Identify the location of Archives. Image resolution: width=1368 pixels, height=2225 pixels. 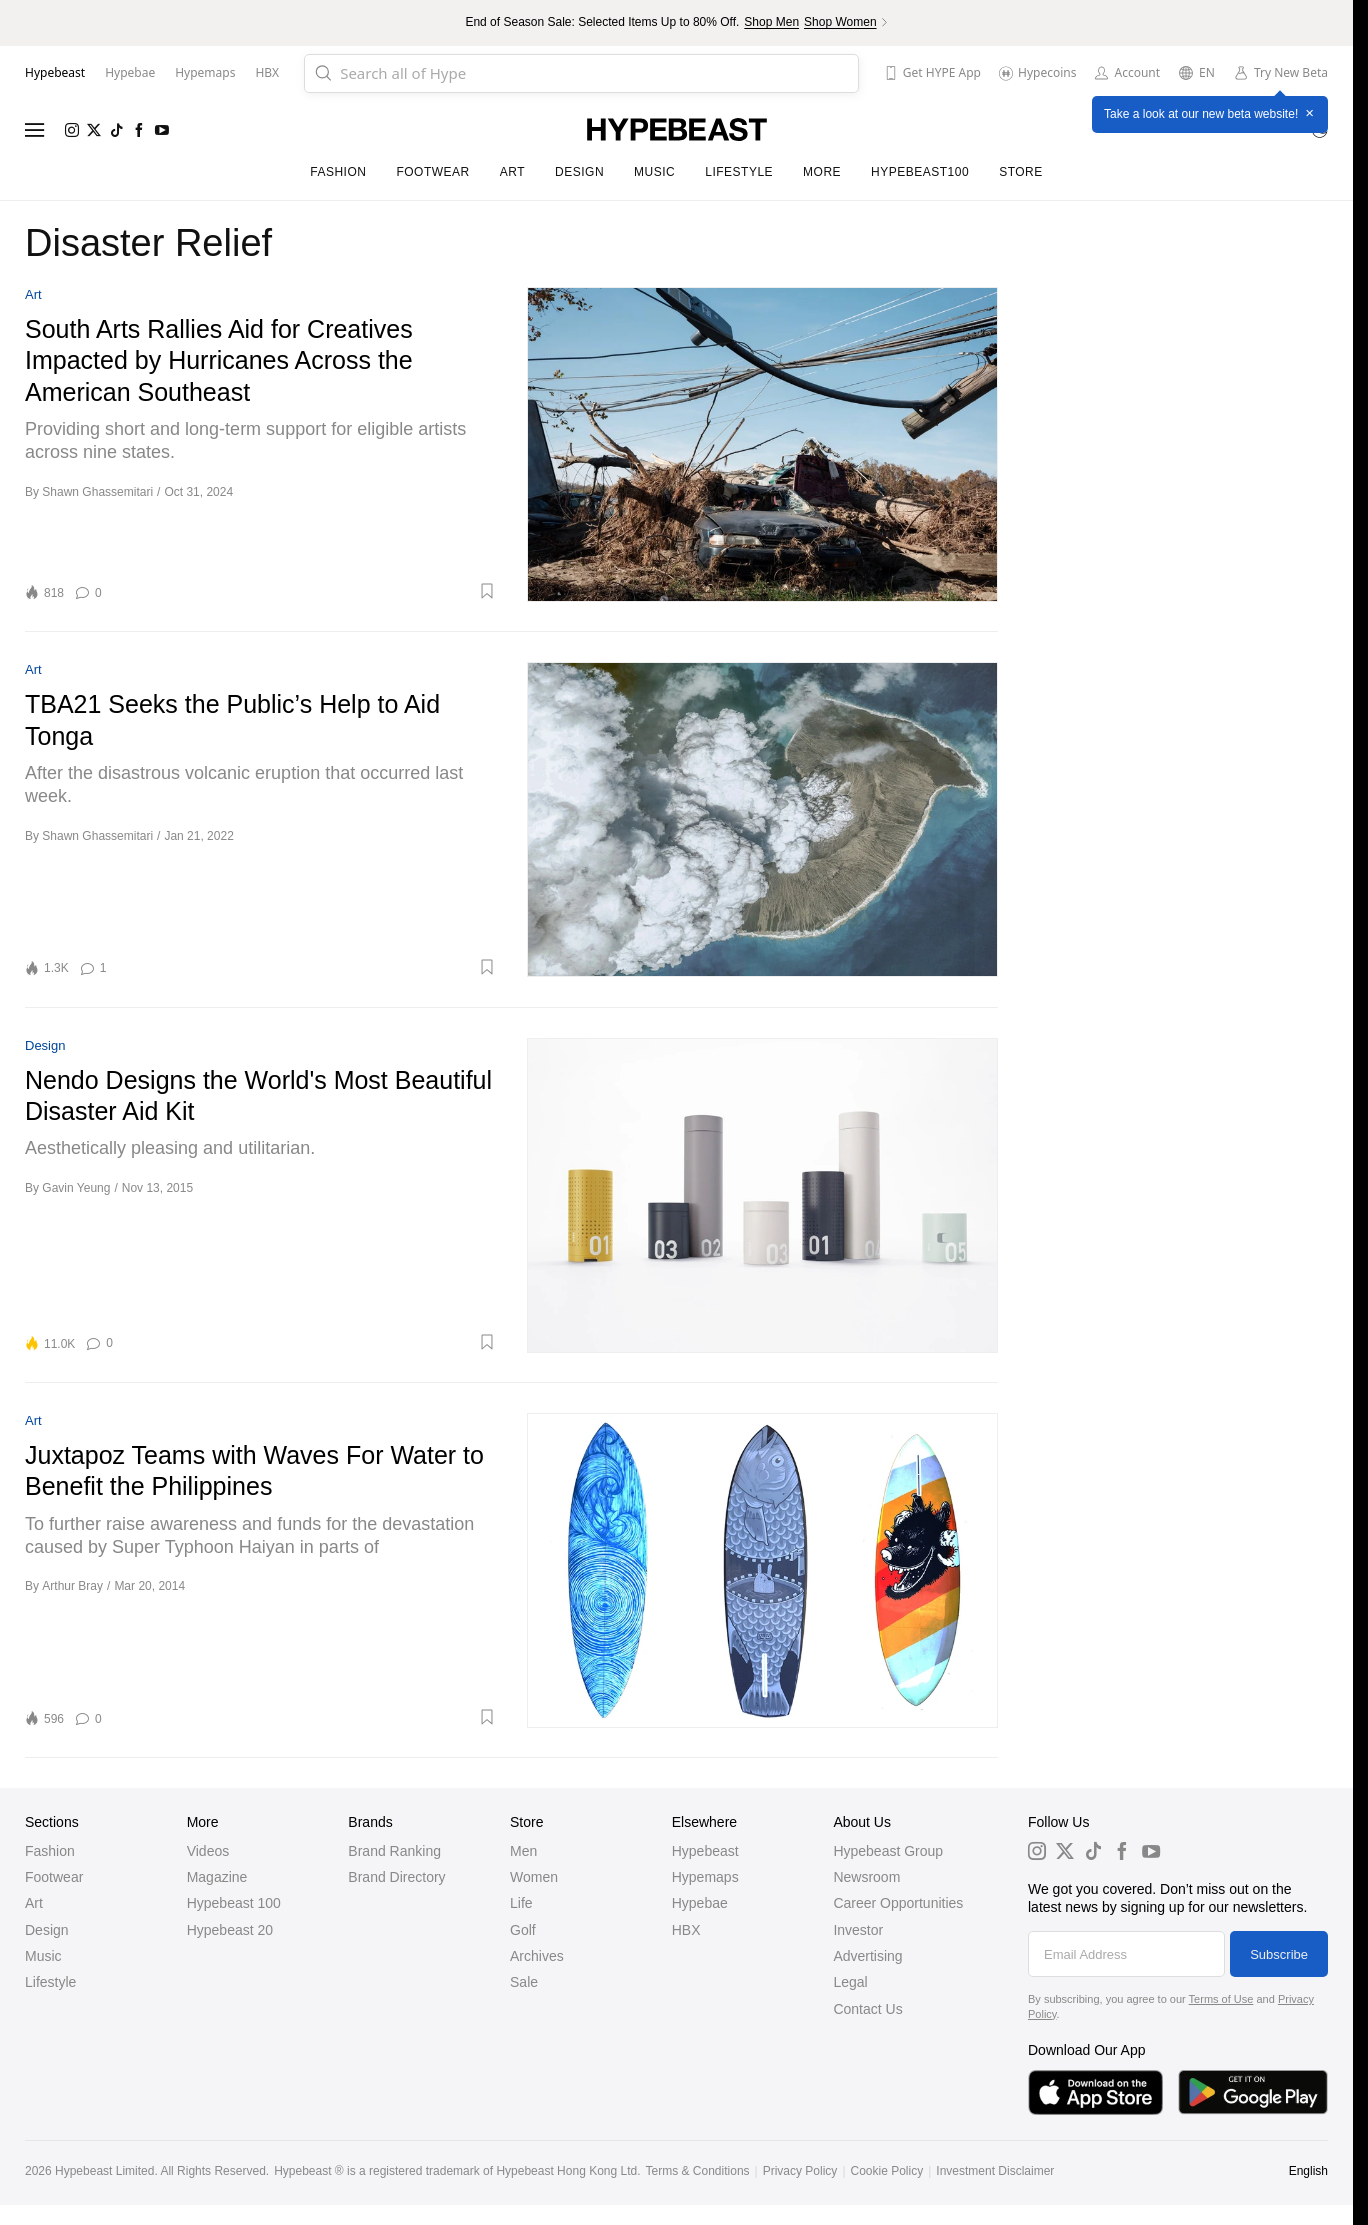
(537, 1956).